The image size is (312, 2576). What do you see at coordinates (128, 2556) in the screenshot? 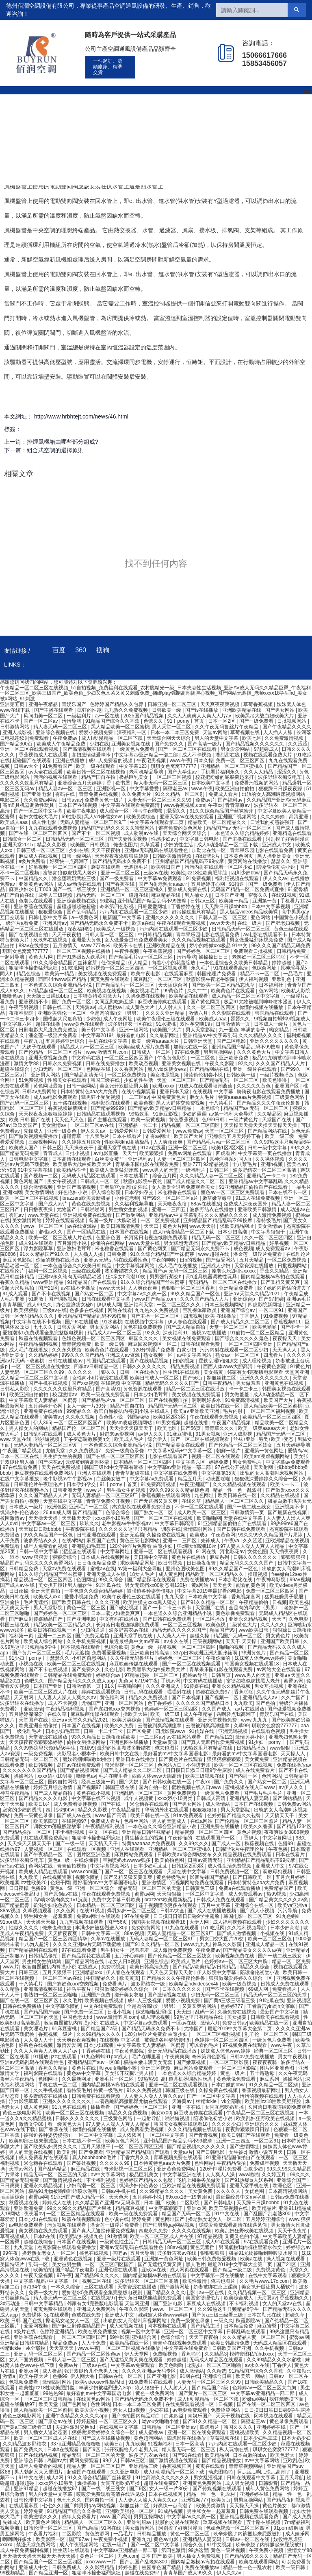
I see `九色.com` at bounding box center [128, 2556].